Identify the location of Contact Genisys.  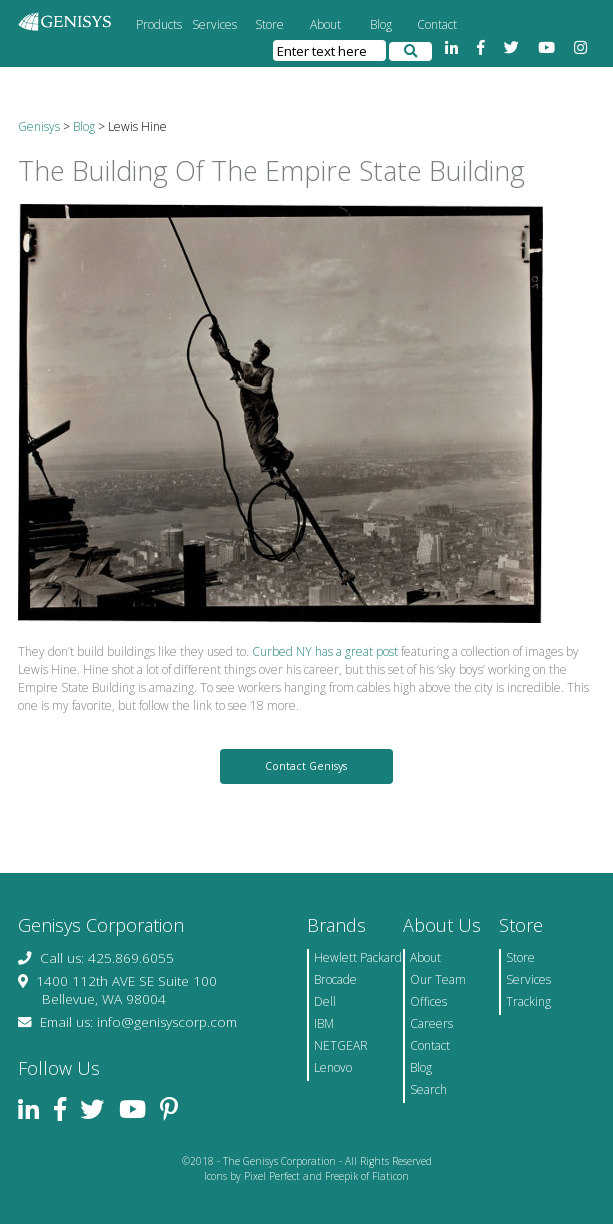
(306, 766).